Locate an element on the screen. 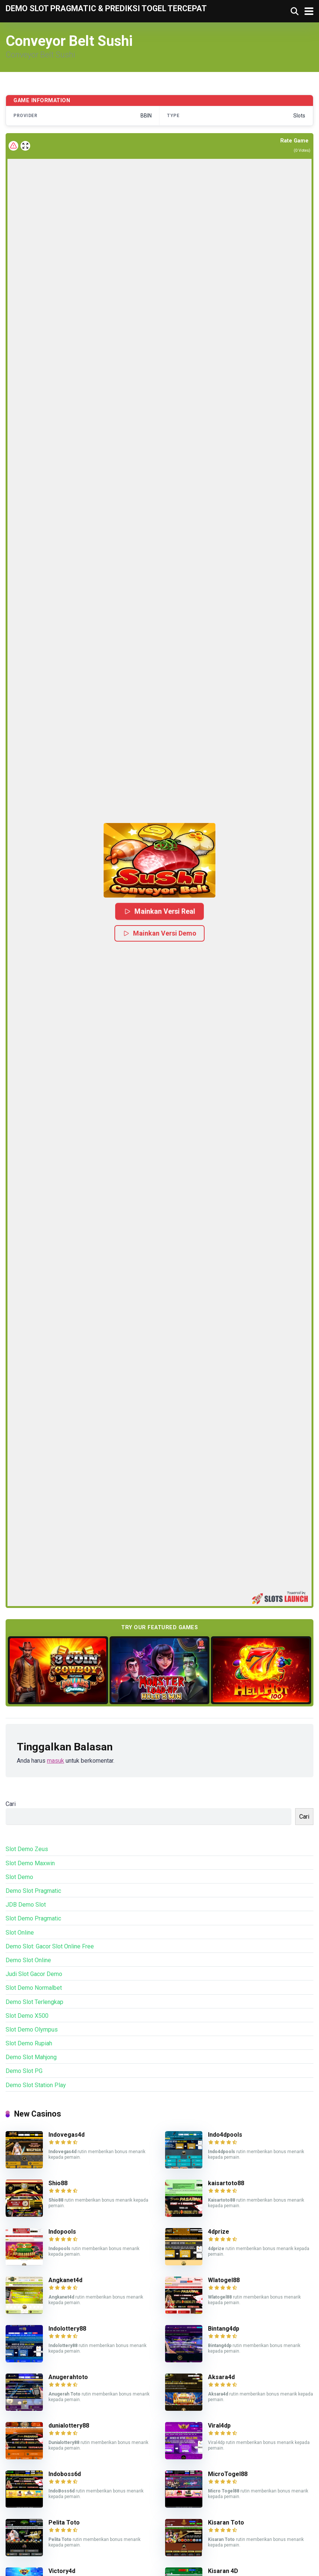 The width and height of the screenshot is (319, 2576). Slot Demo Pragmatic is located at coordinates (33, 1918).